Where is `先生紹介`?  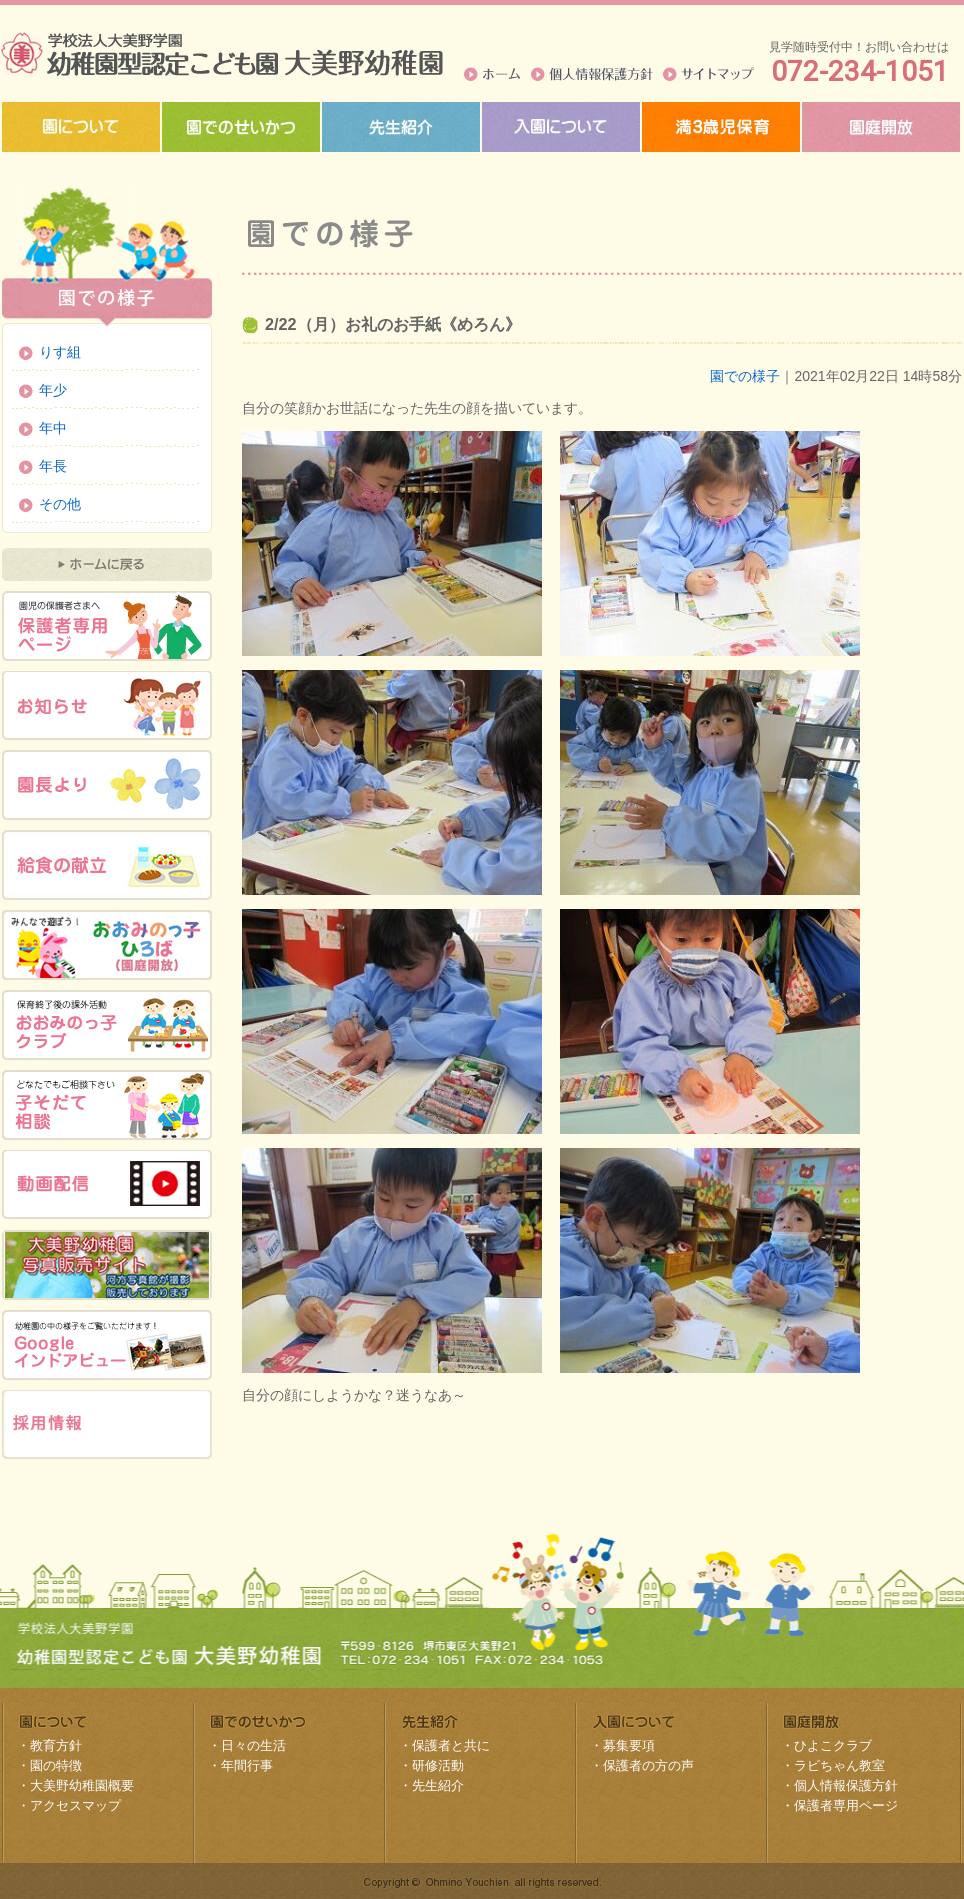
先生紹介 is located at coordinates (438, 1785).